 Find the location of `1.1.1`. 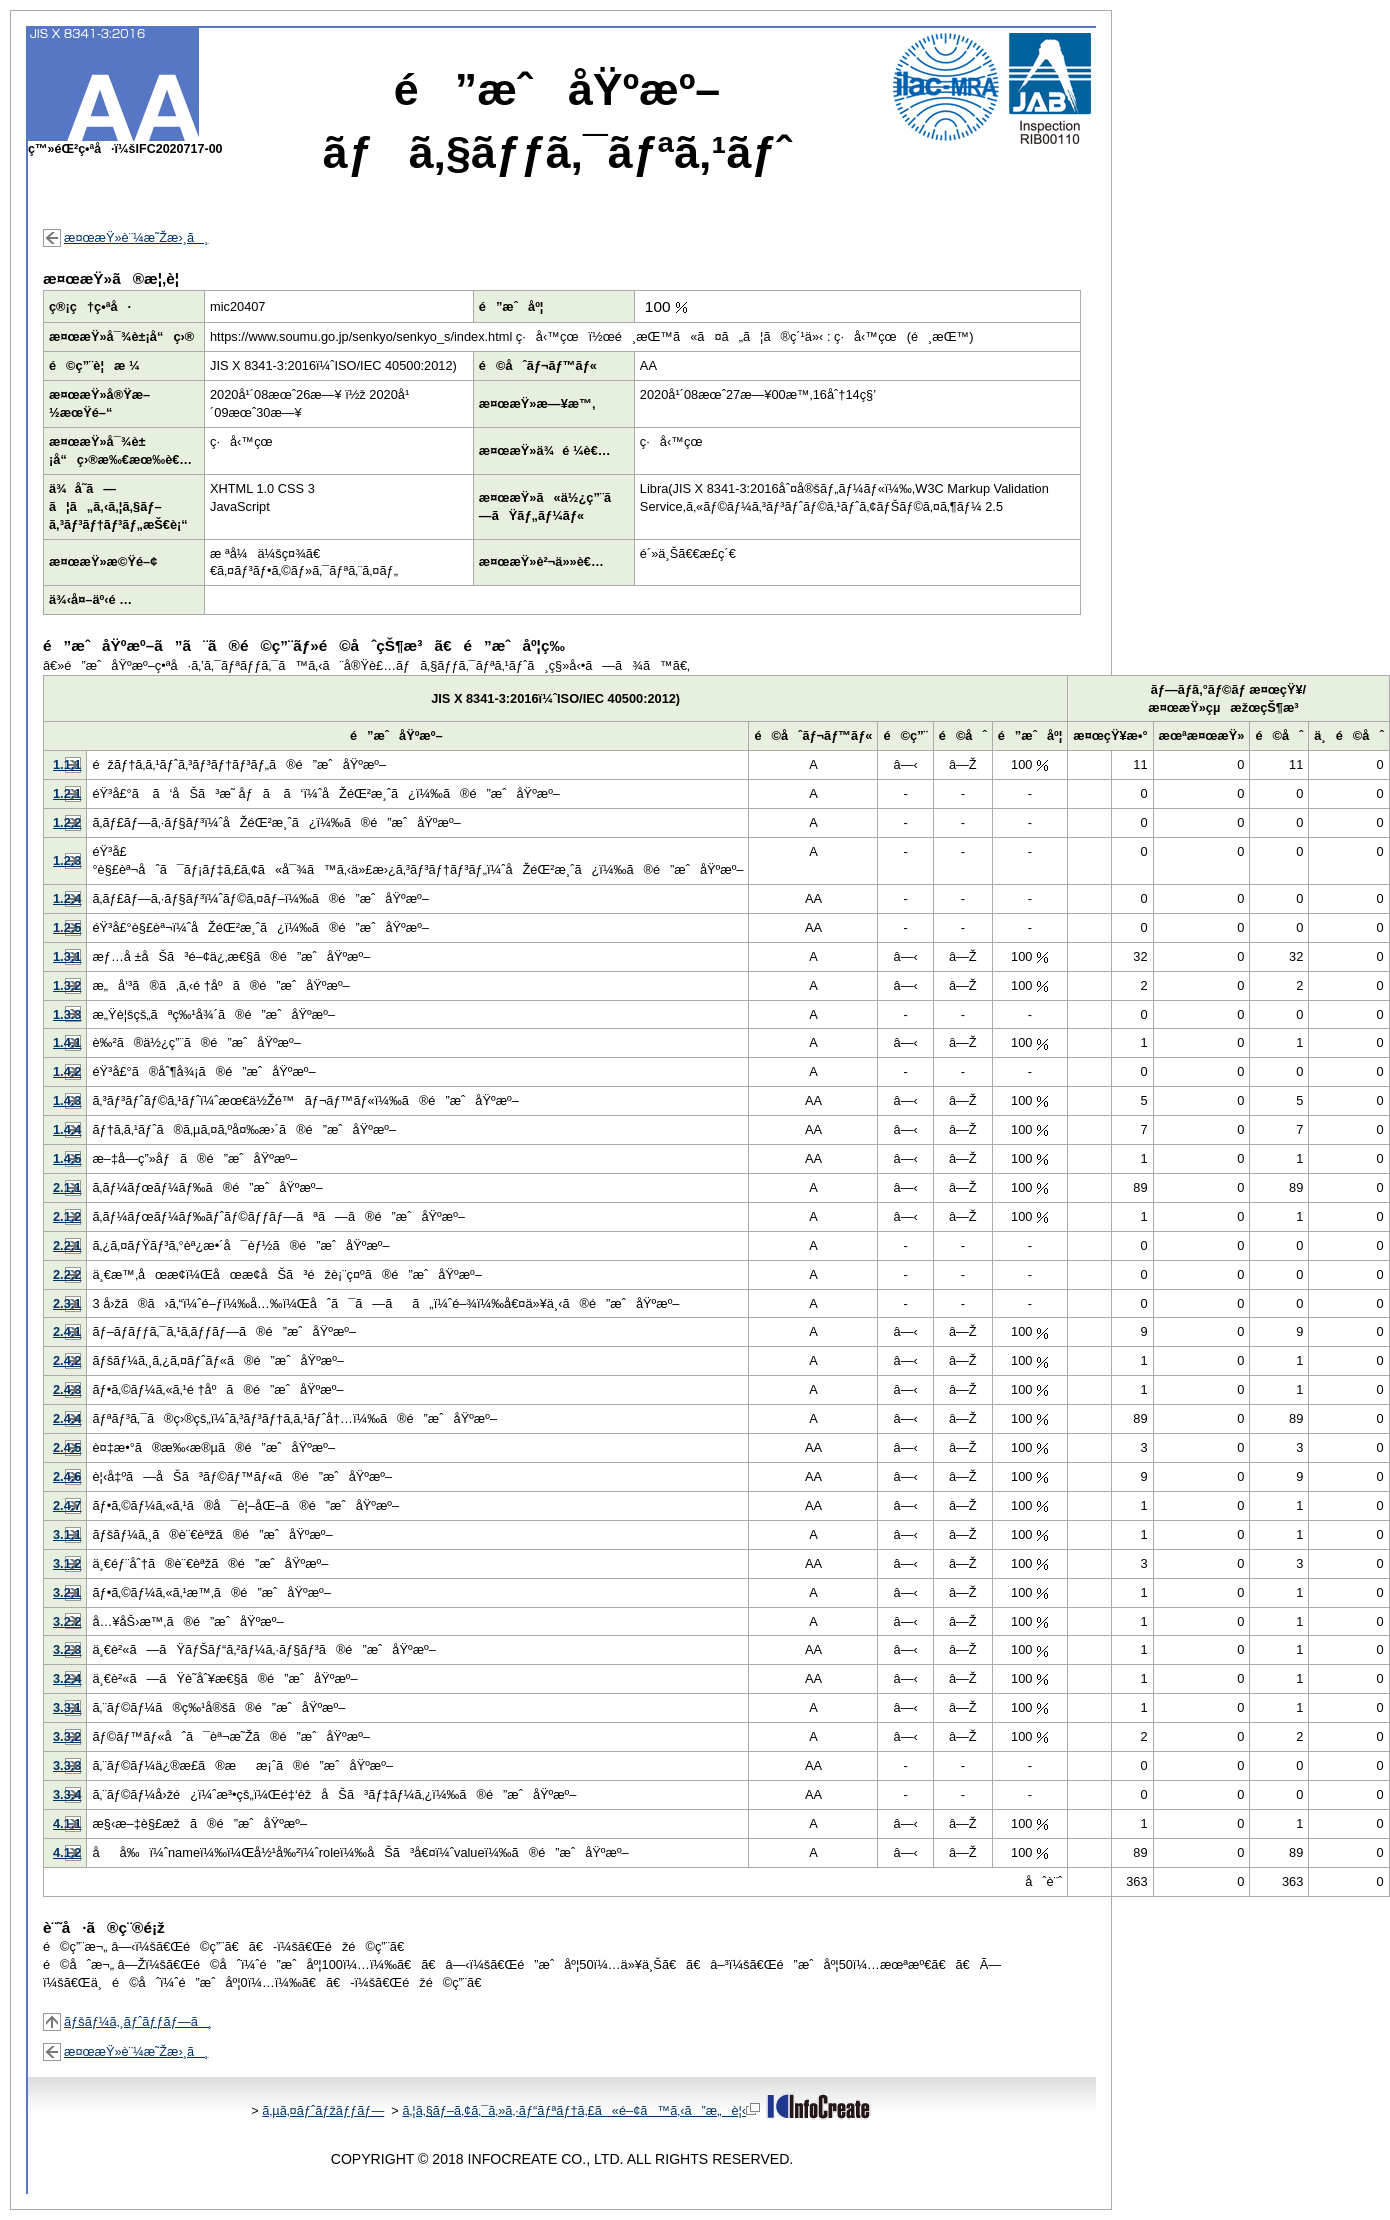

1.1.1 is located at coordinates (67, 764).